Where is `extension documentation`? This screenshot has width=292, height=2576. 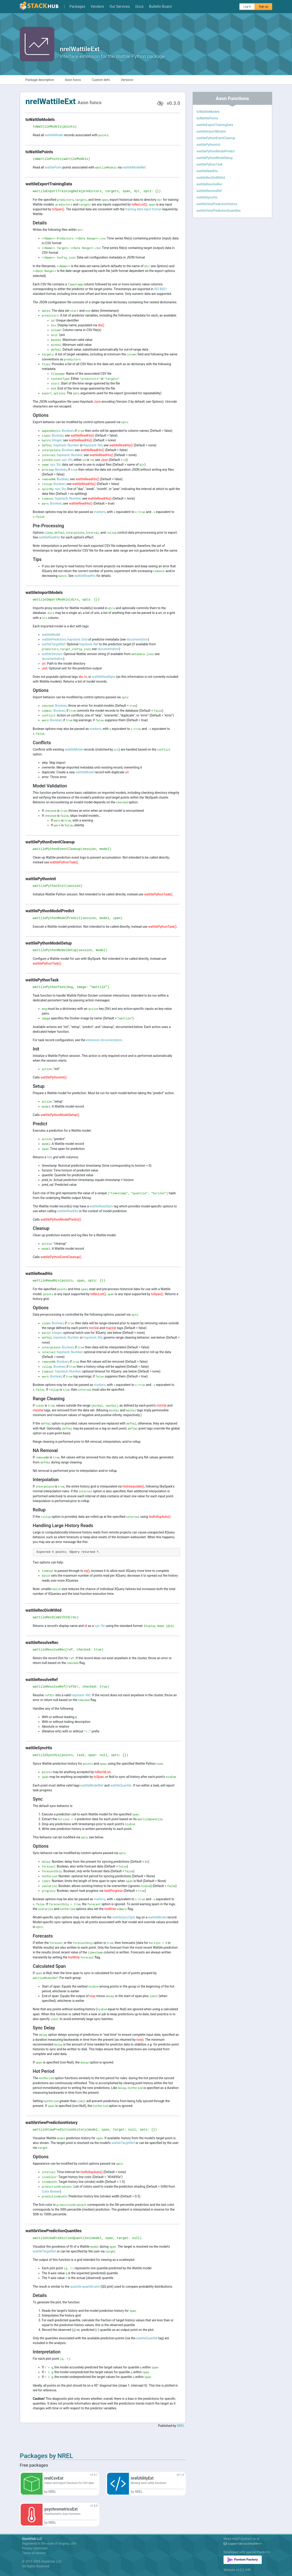
extension documentation is located at coordinates (104, 1040).